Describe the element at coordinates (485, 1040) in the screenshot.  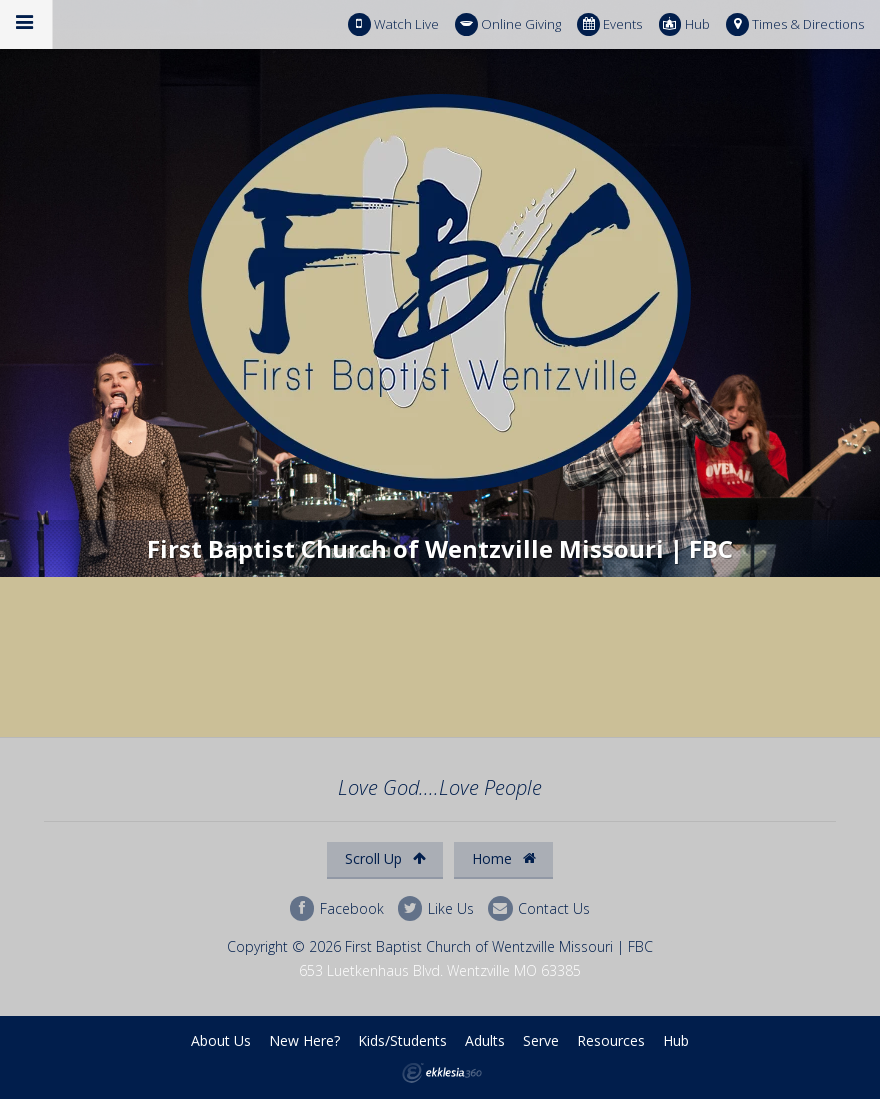
I see `Adults` at that location.